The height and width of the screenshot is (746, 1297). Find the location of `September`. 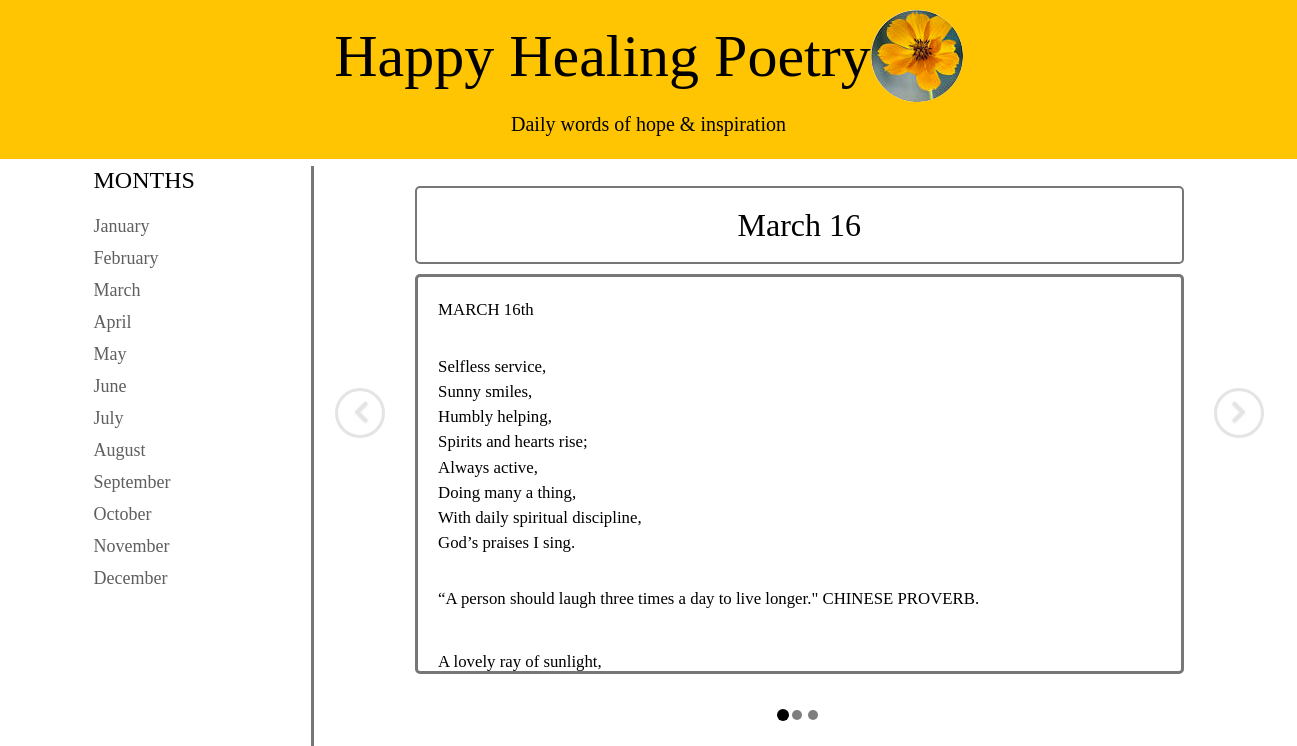

September is located at coordinates (132, 482).